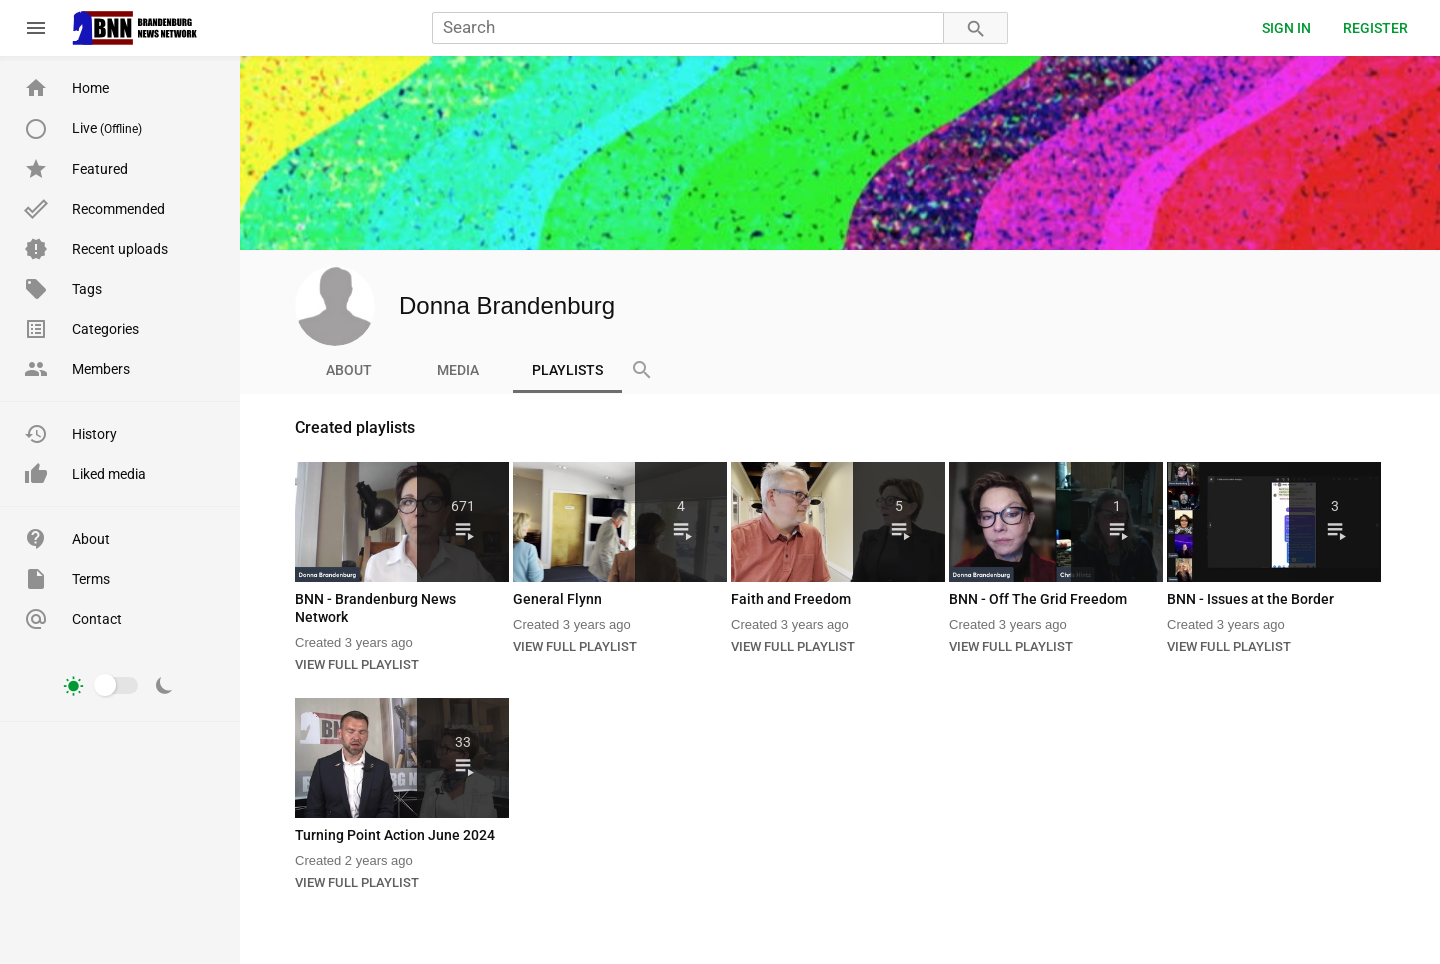  What do you see at coordinates (567, 370) in the screenshot?
I see `Playlists` at bounding box center [567, 370].